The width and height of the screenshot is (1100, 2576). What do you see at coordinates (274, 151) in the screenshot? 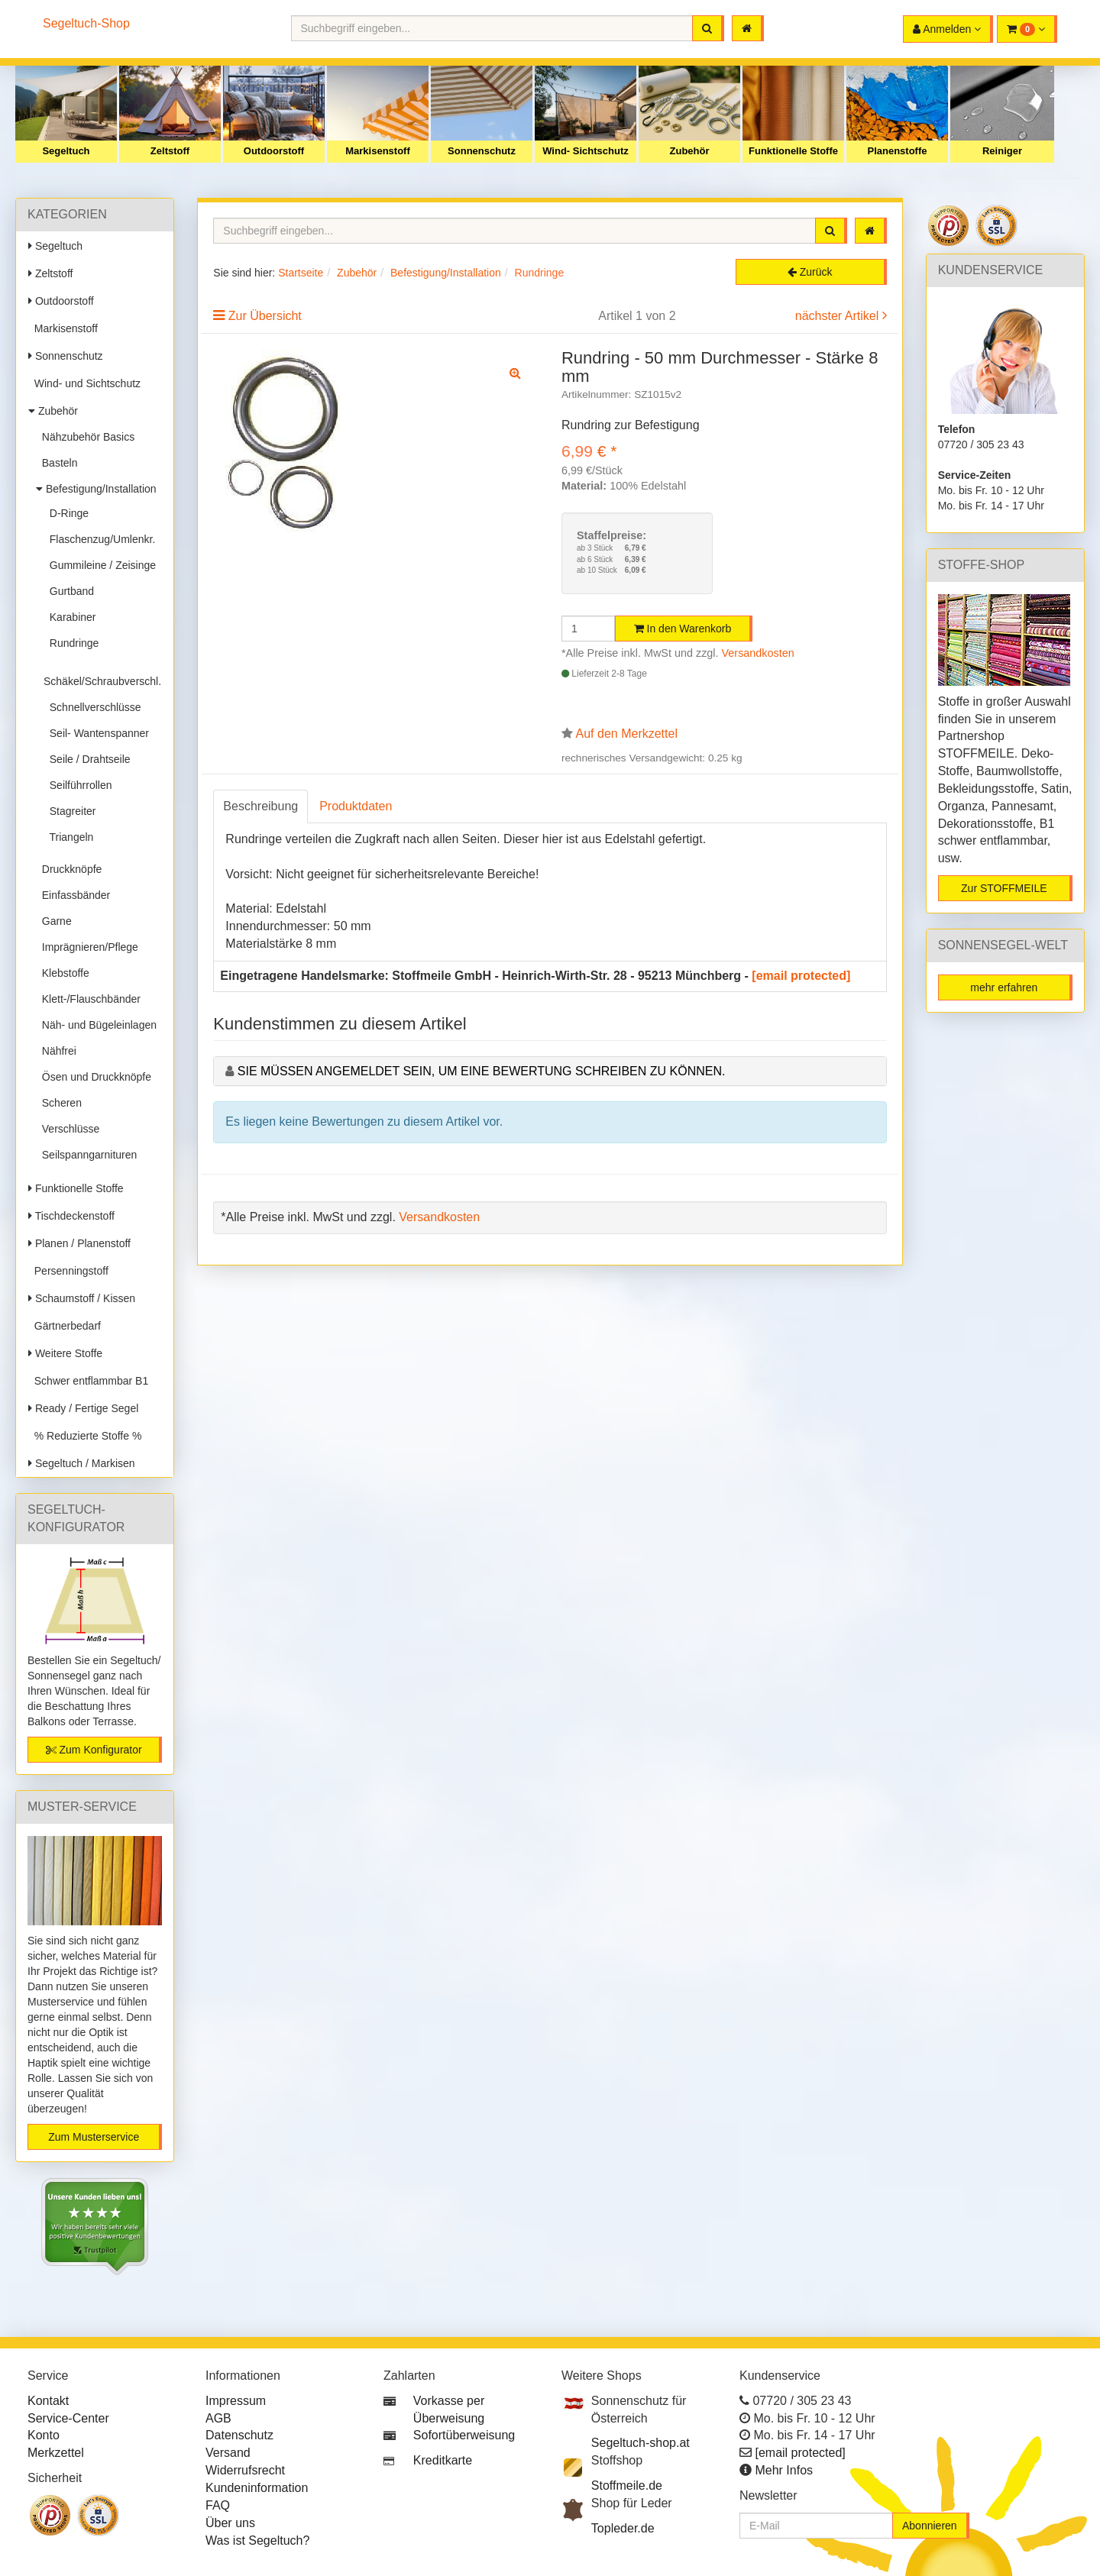
I see `Outdoorstoff` at bounding box center [274, 151].